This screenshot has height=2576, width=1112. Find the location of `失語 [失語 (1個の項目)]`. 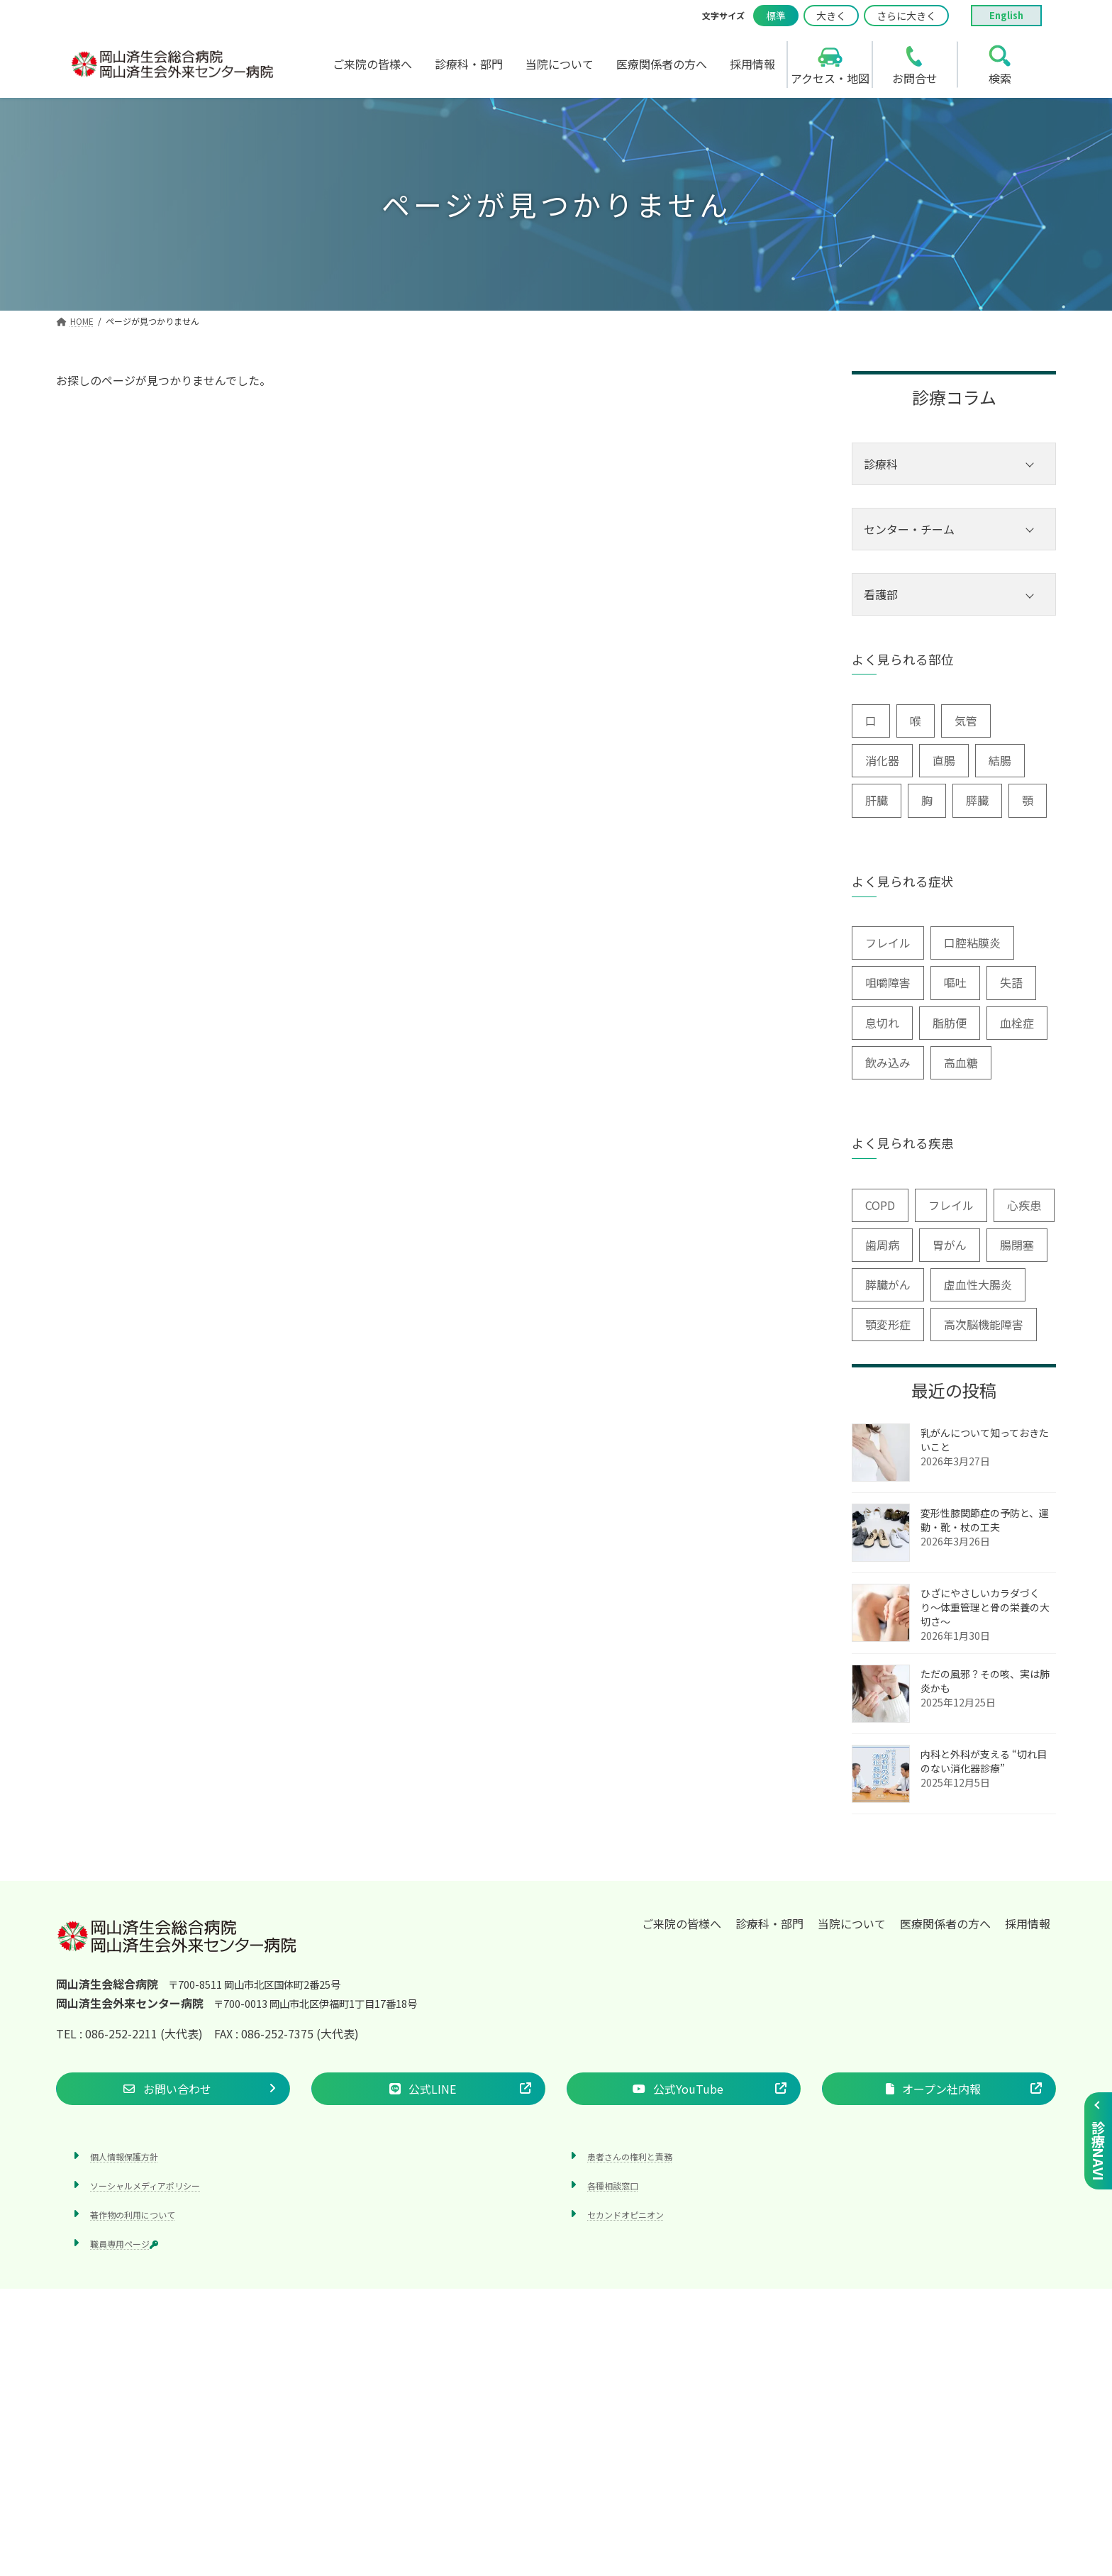

失語 [失語 (1個の項目)] is located at coordinates (1011, 982).